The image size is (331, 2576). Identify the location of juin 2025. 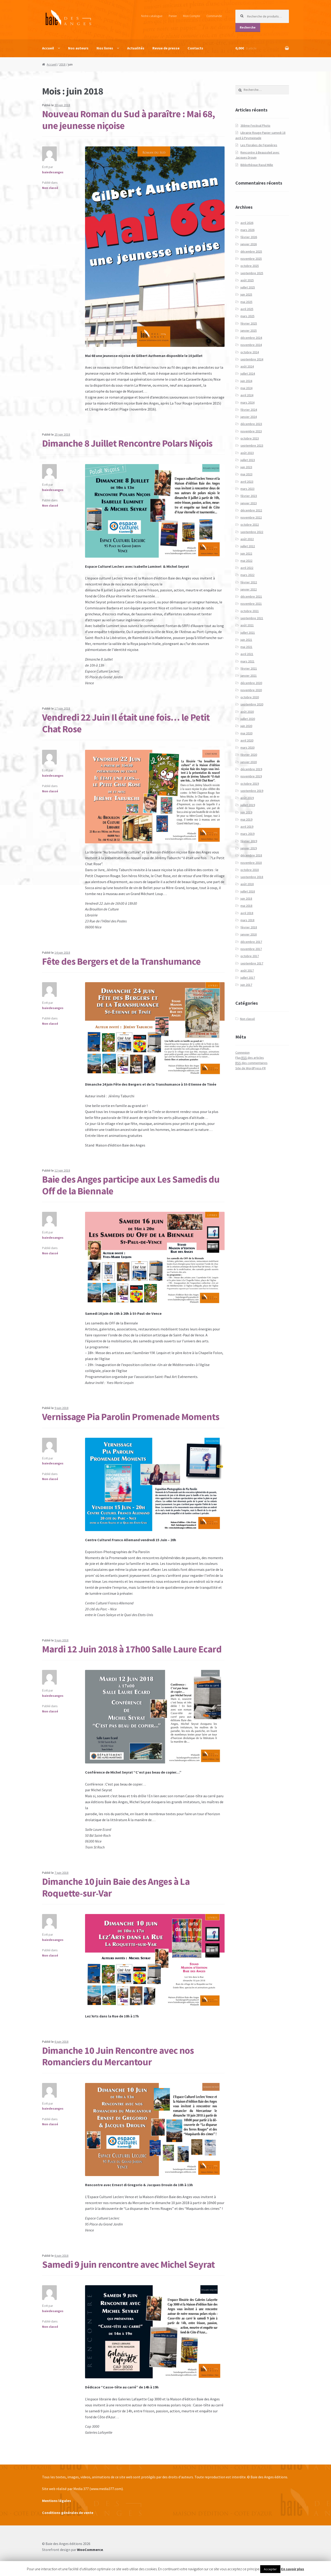
(246, 294).